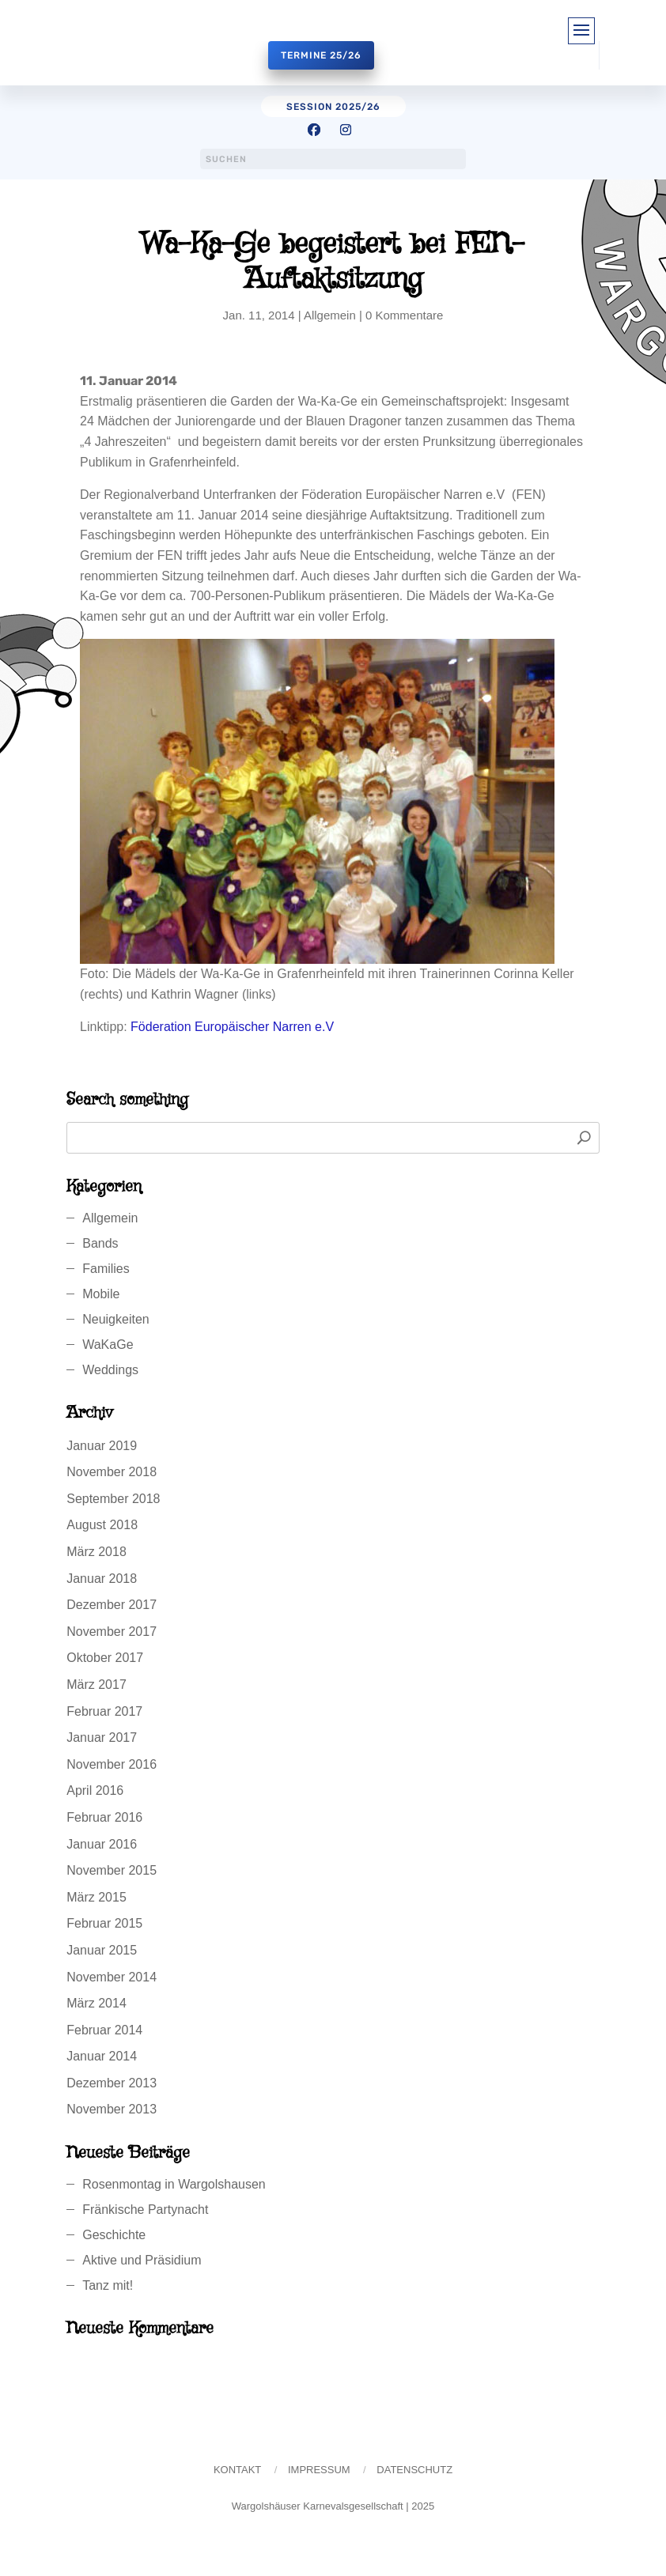 Image resolution: width=666 pixels, height=2576 pixels. I want to click on session 2025/26, so click(333, 106).